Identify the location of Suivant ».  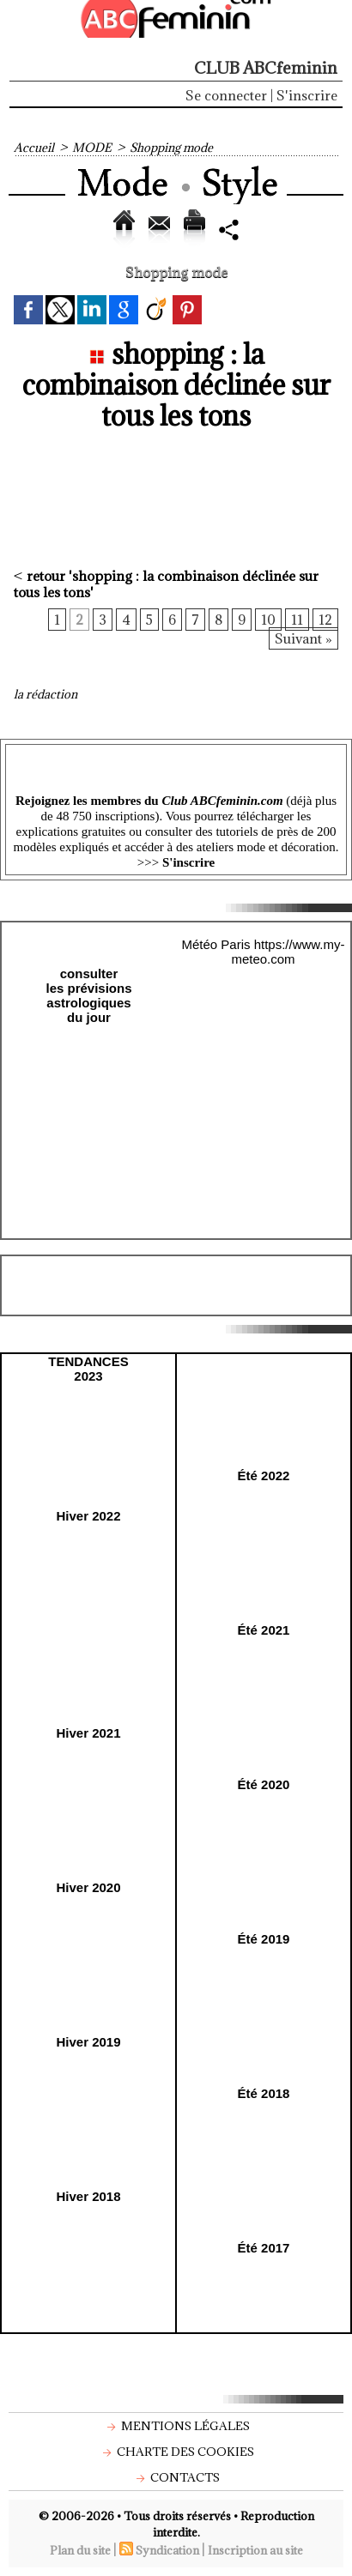
(303, 638).